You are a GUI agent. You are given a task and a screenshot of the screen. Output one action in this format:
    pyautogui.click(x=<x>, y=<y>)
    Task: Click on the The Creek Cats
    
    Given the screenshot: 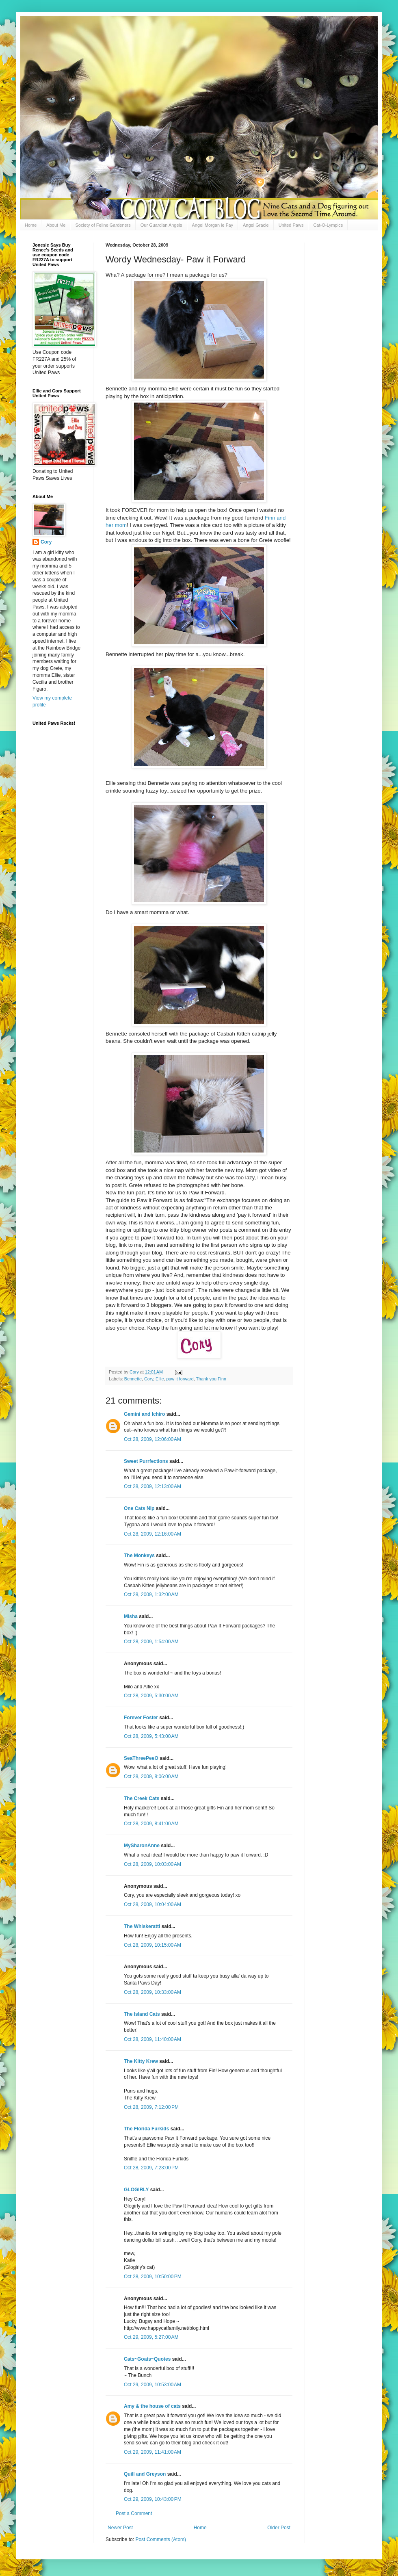 What is the action you would take?
    pyautogui.click(x=141, y=1798)
    